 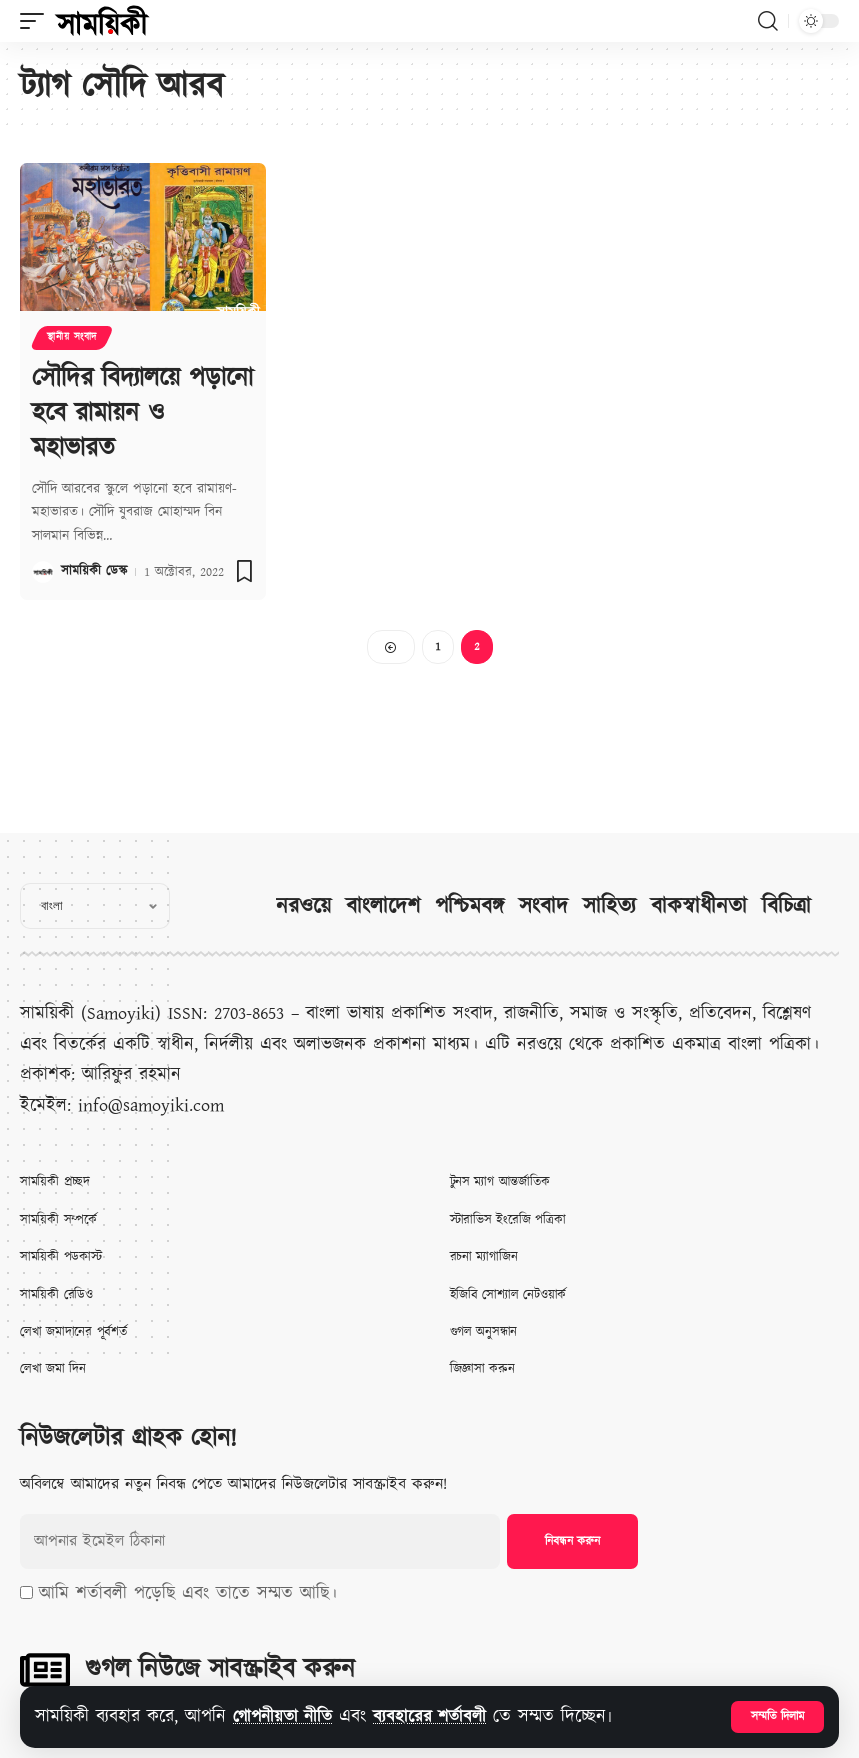 I want to click on বিচিত্রা, so click(x=786, y=906).